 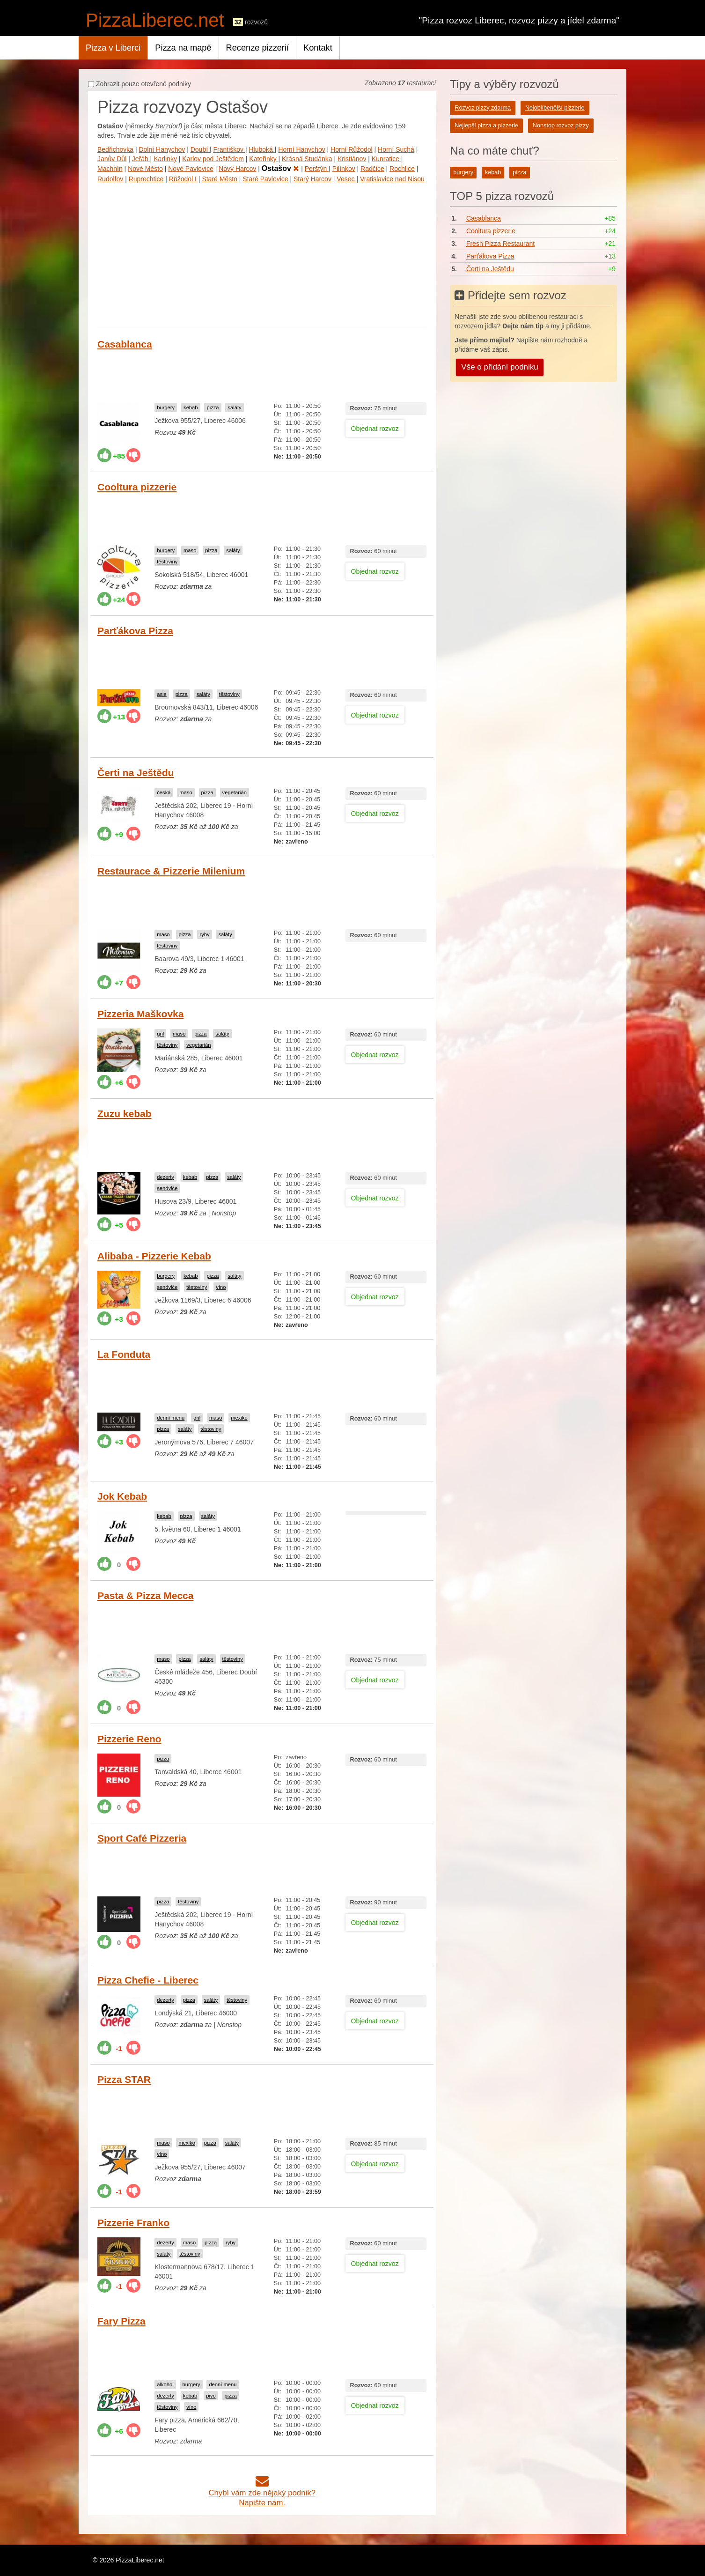 I want to click on Pizzerie Reno, so click(x=129, y=1738).